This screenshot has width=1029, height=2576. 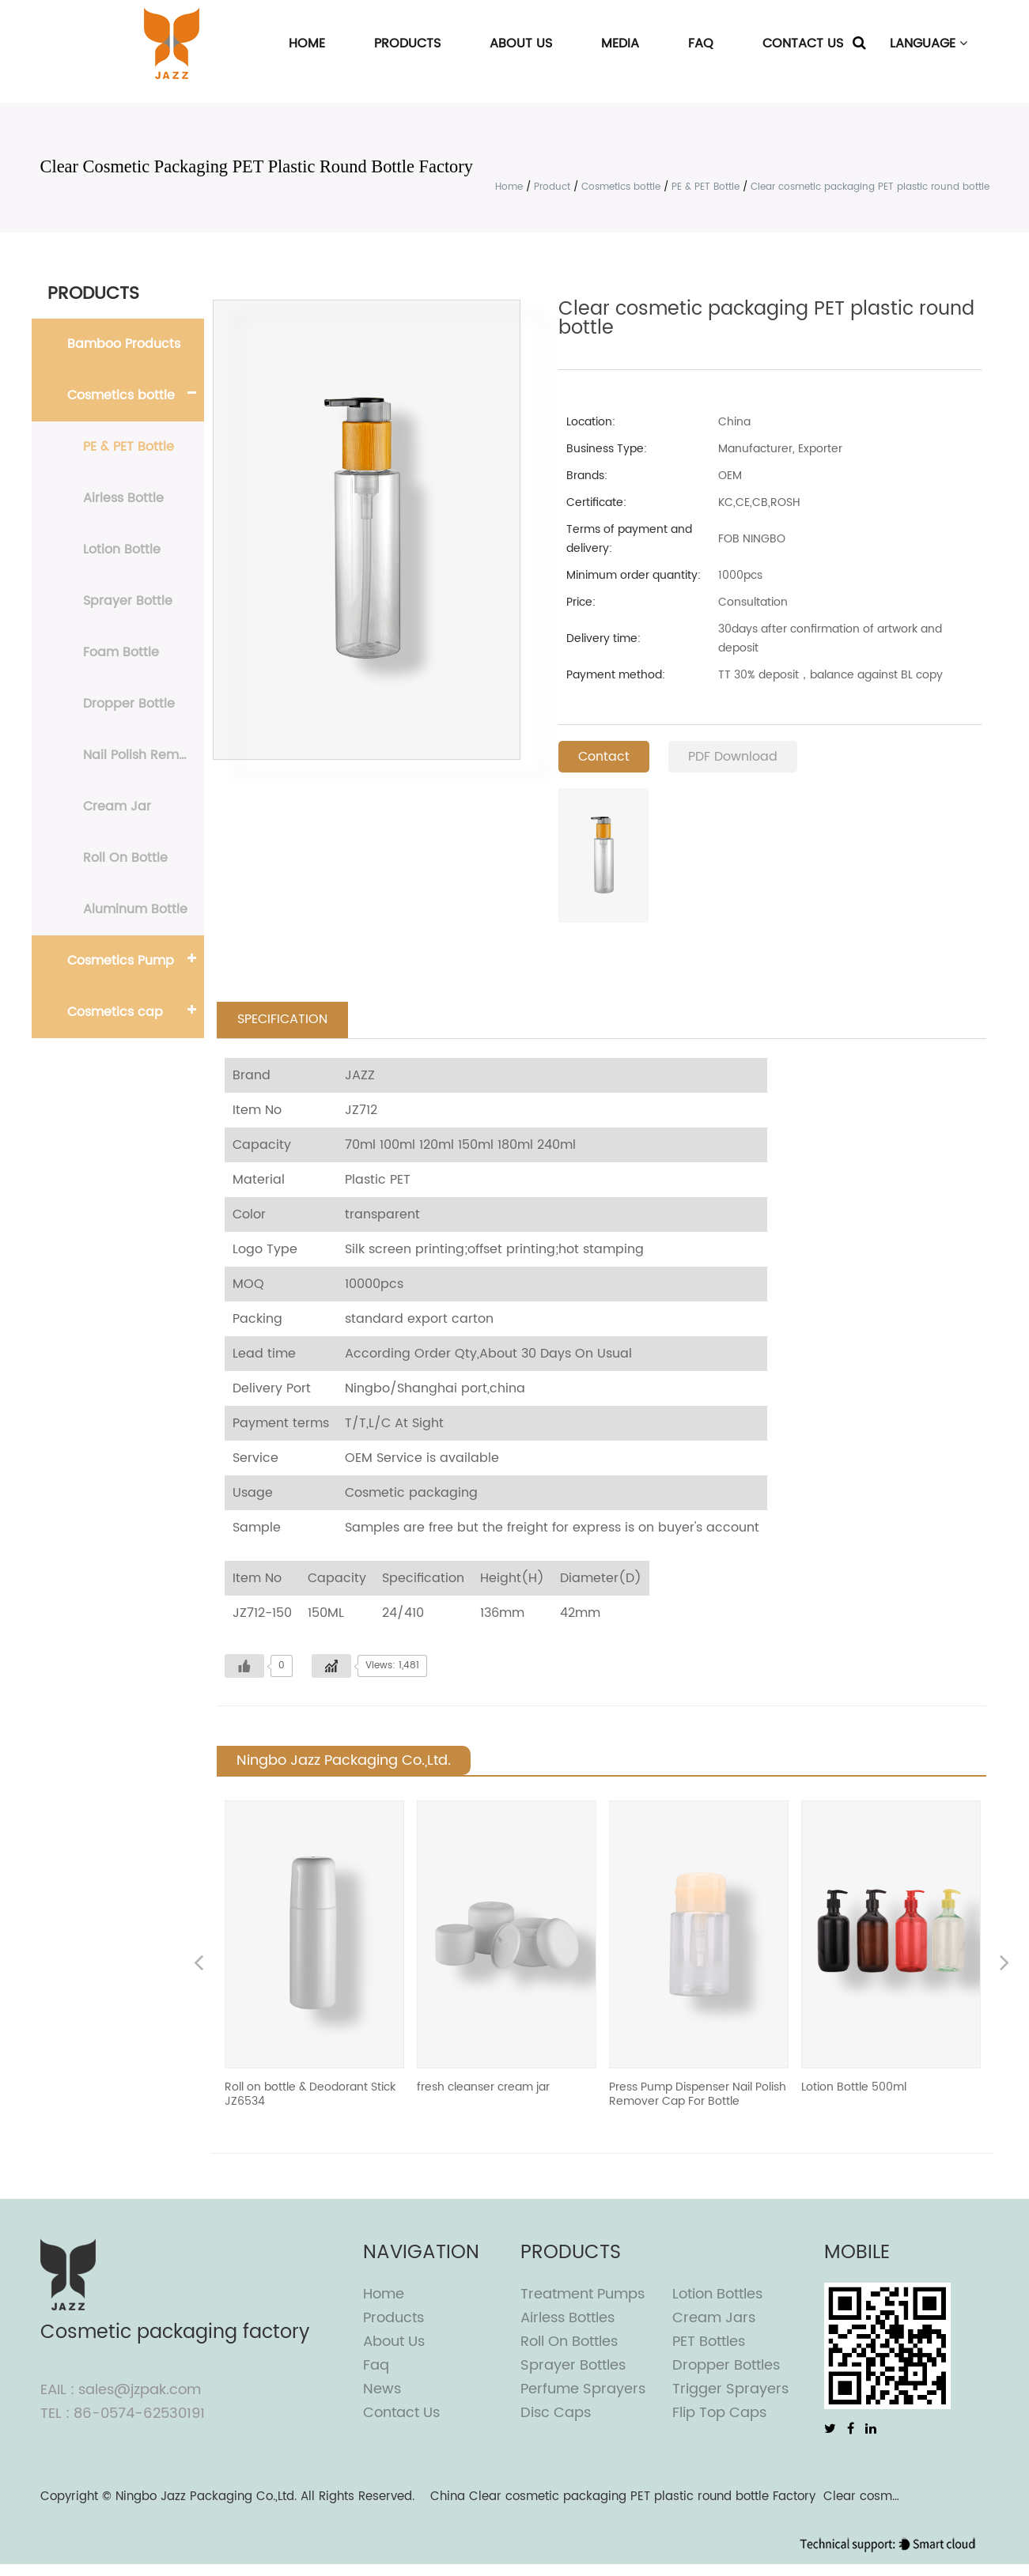 I want to click on News, so click(x=382, y=2389).